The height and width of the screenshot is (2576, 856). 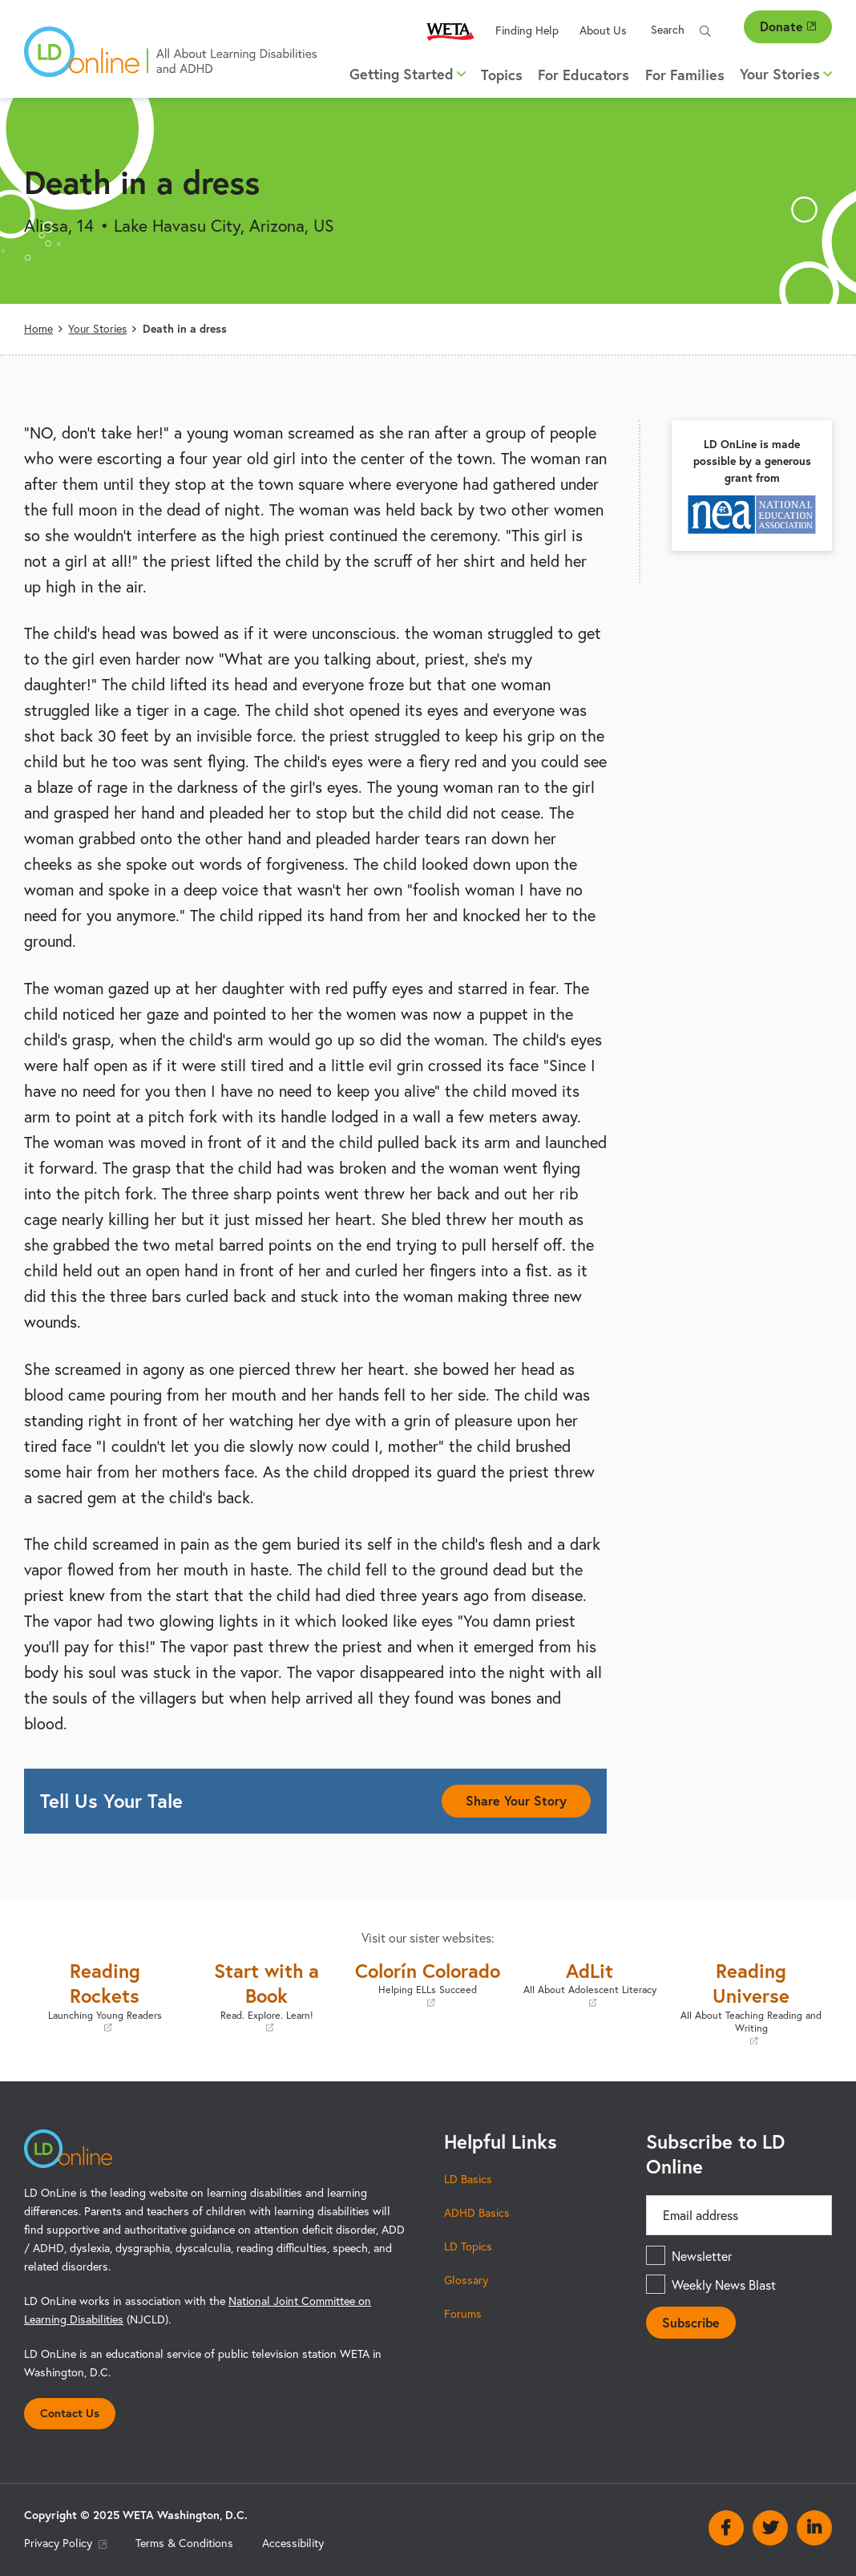 I want to click on Start with a Book, so click(x=267, y=1996).